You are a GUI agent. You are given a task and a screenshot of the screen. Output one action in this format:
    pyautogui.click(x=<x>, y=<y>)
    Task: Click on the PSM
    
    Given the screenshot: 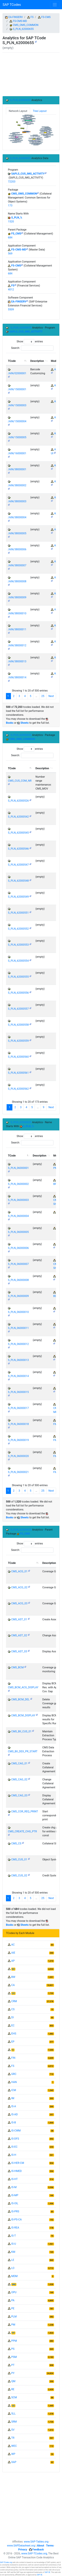 What is the action you would take?
    pyautogui.click(x=14, y=2357)
    